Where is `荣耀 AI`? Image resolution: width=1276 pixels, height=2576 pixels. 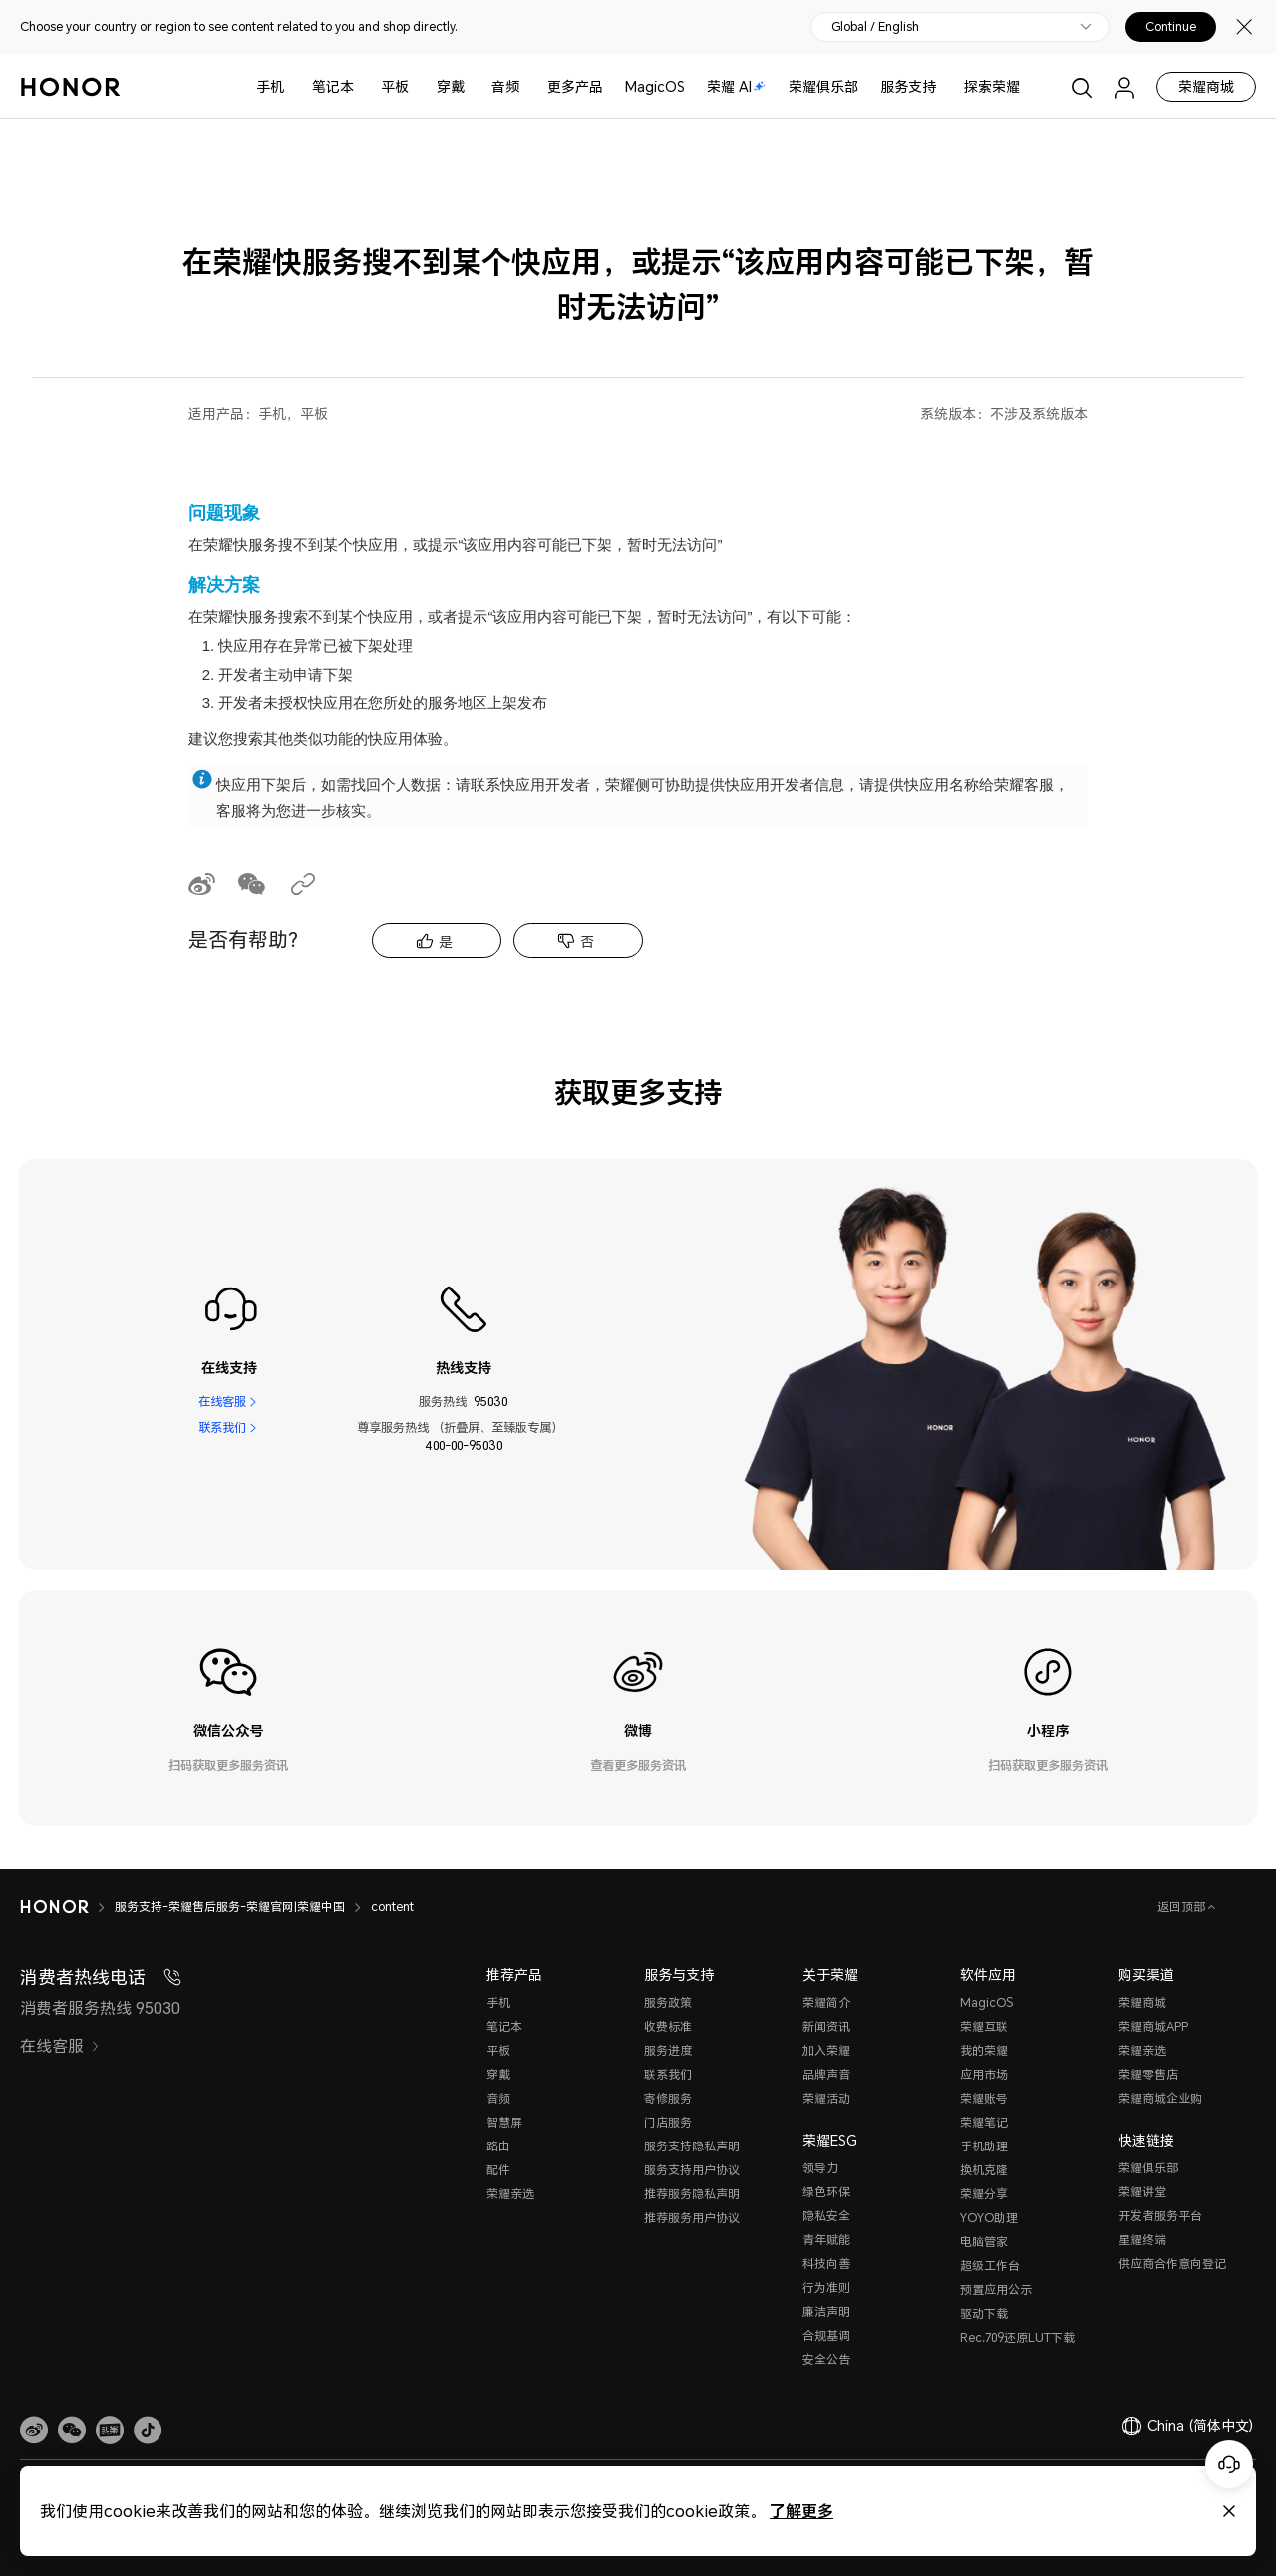 荣耀 AI is located at coordinates (736, 86).